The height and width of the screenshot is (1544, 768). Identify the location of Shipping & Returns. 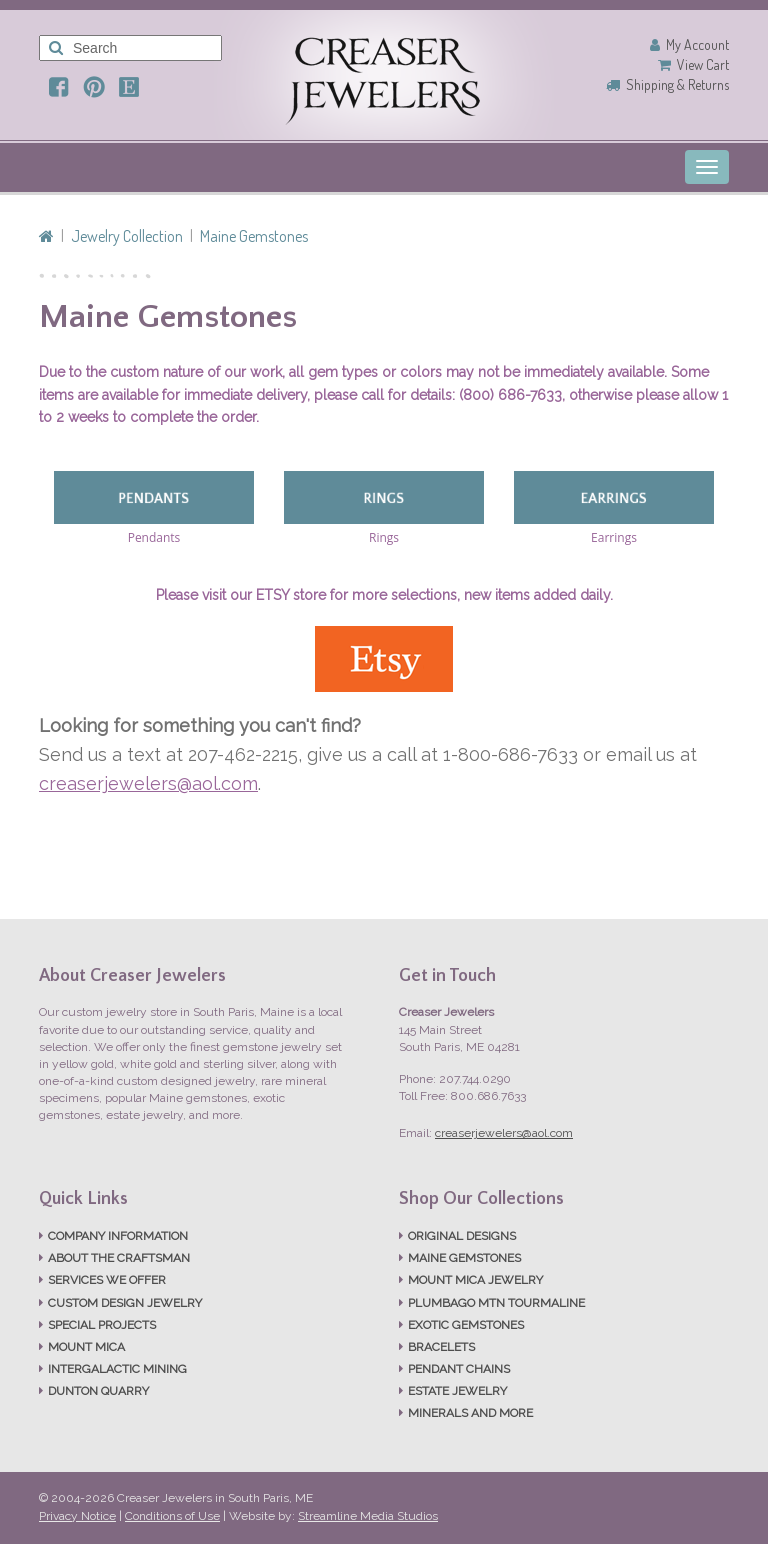
(677, 84).